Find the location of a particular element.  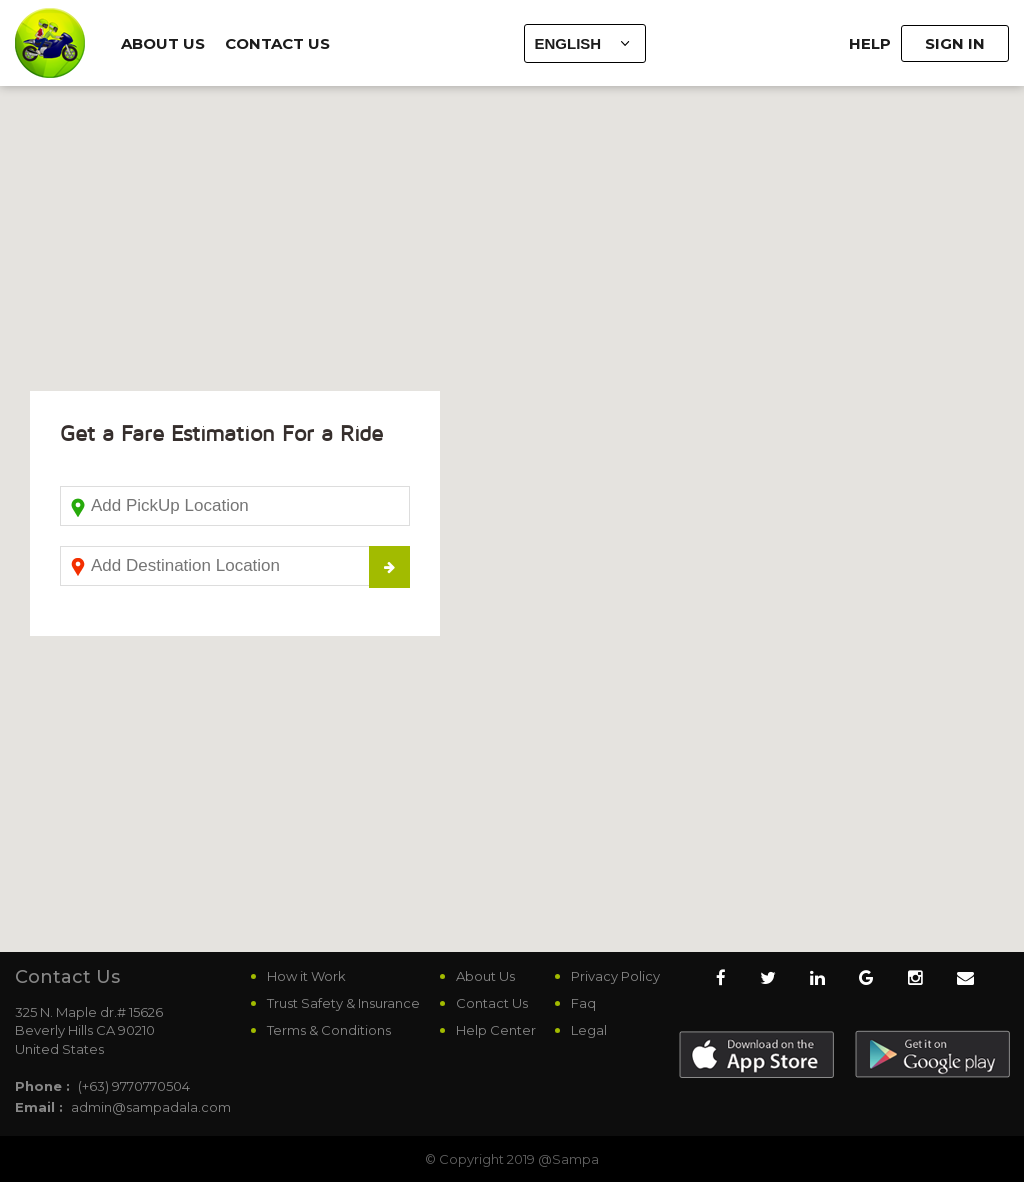

How it Work is located at coordinates (306, 976).